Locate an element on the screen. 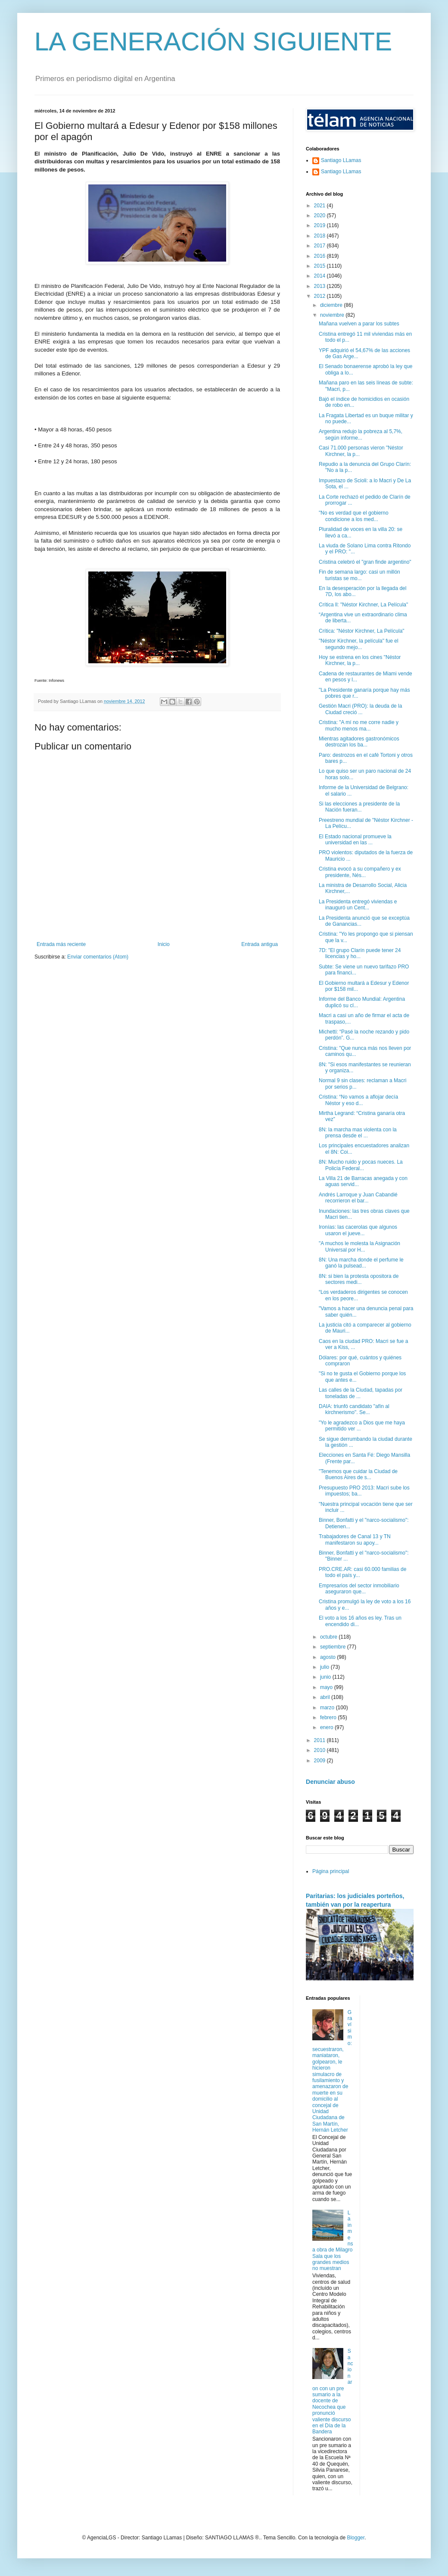 The width and height of the screenshot is (448, 2576). "Tenemos que cuidar la Ciudad de Buenos Aires de s... is located at coordinates (358, 1474).